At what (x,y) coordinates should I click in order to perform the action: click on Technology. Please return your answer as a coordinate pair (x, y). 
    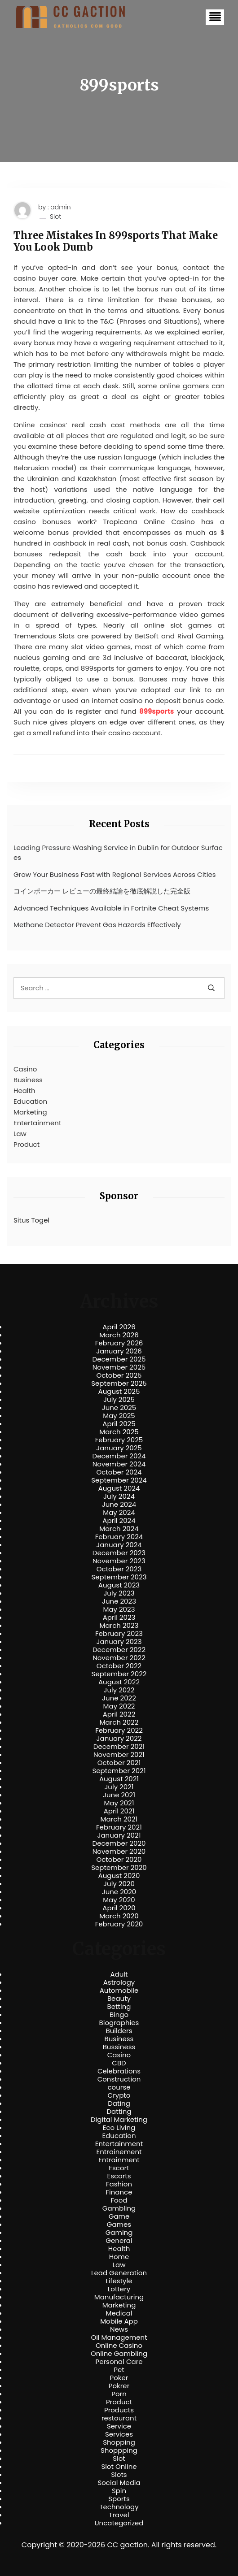
    Looking at the image, I should click on (118, 2507).